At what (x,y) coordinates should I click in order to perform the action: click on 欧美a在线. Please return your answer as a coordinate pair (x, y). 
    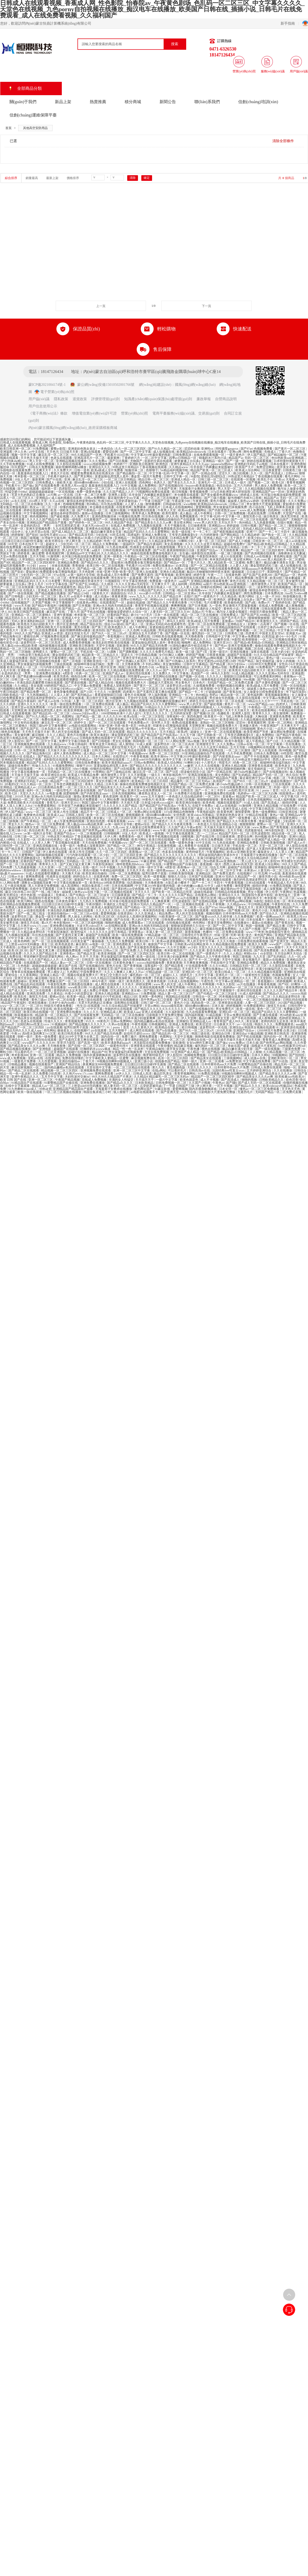
    Looking at the image, I should click on (131, 716).